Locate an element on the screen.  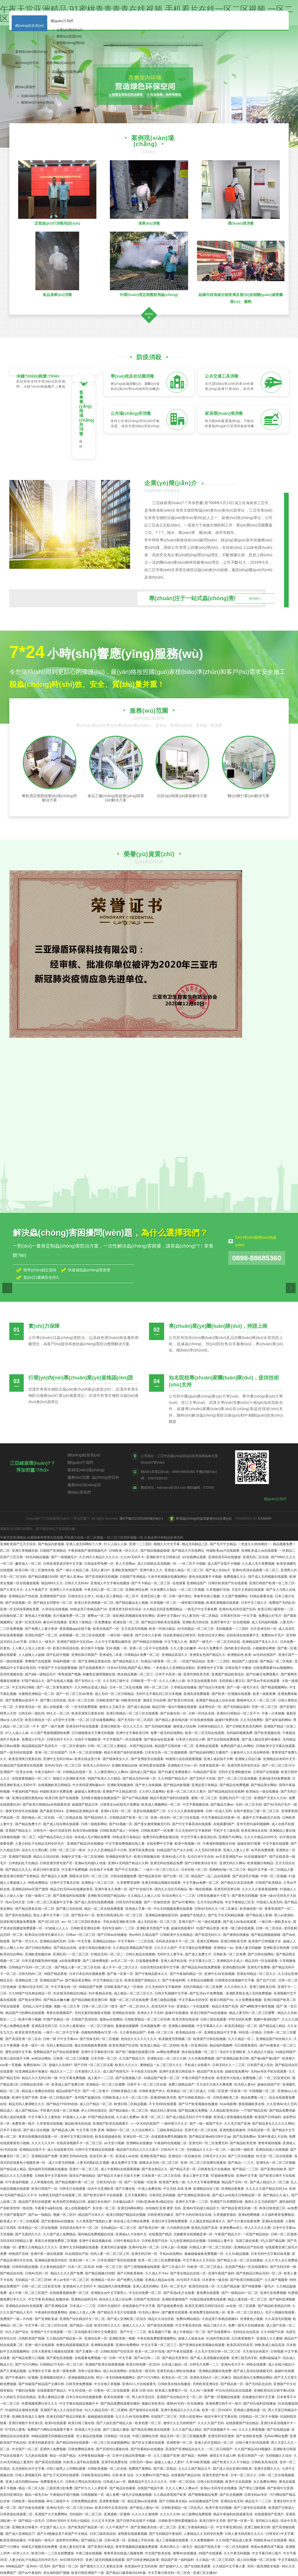
国产最新无码A∨ is located at coordinates (52, 1811).